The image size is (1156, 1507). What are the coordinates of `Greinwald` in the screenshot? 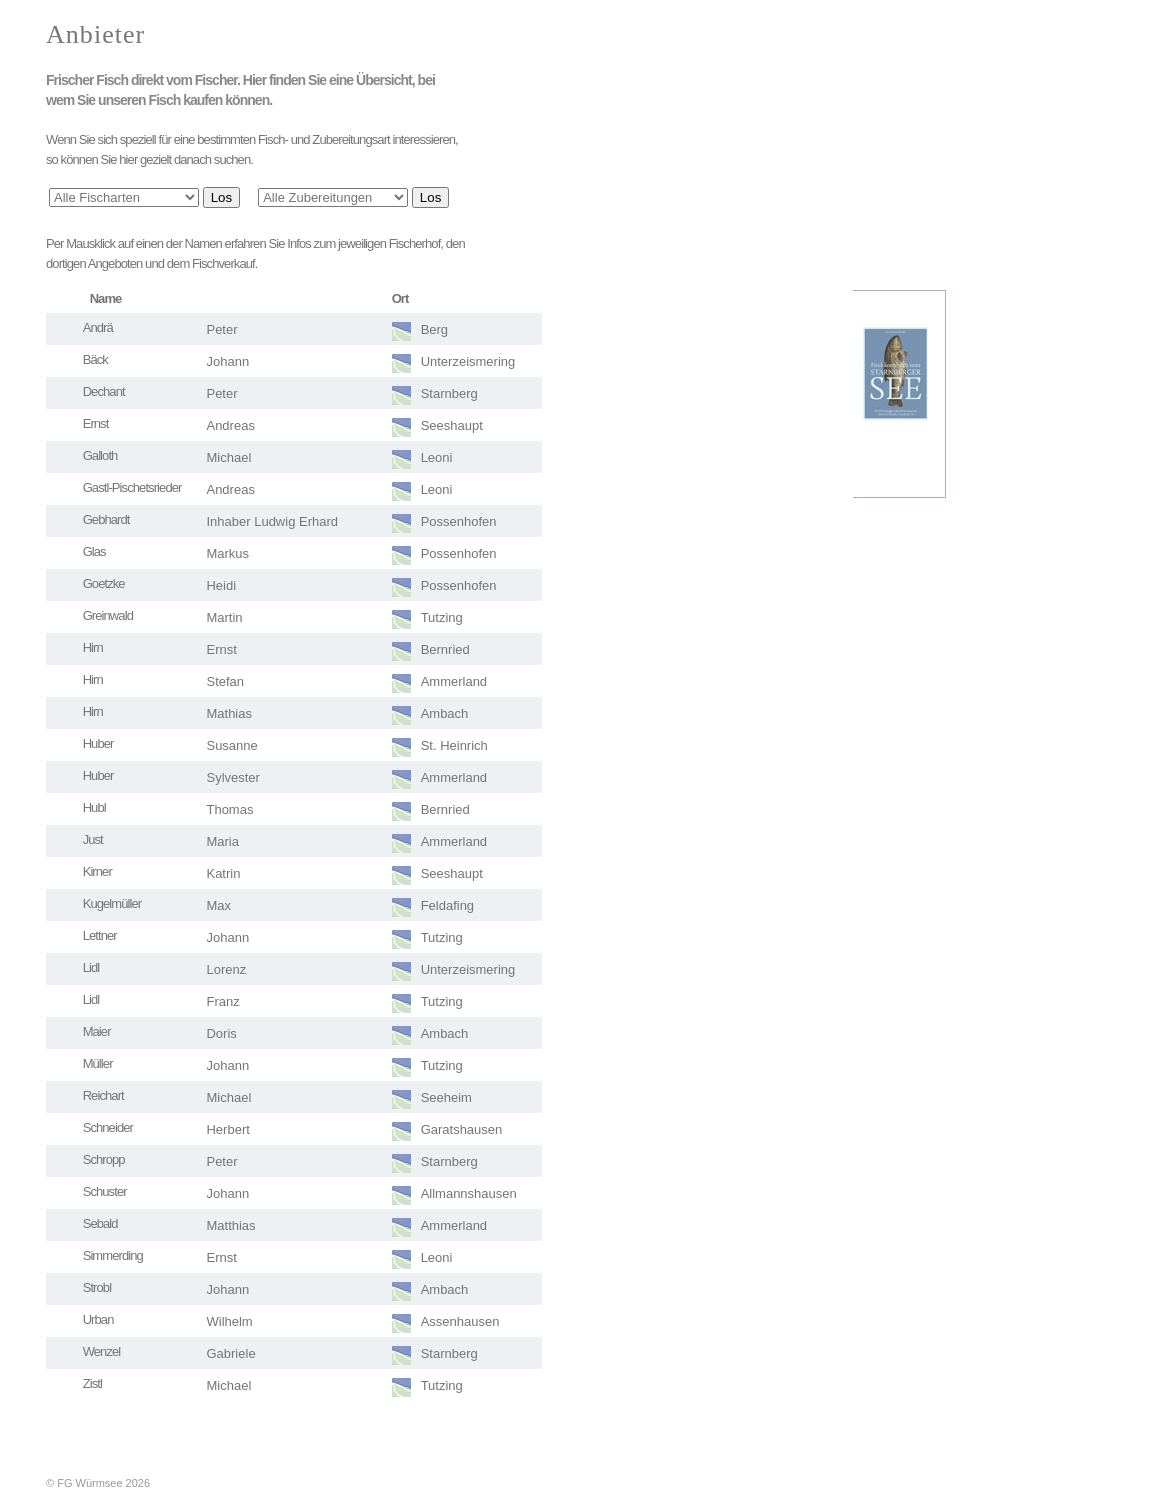 It's located at (108, 615).